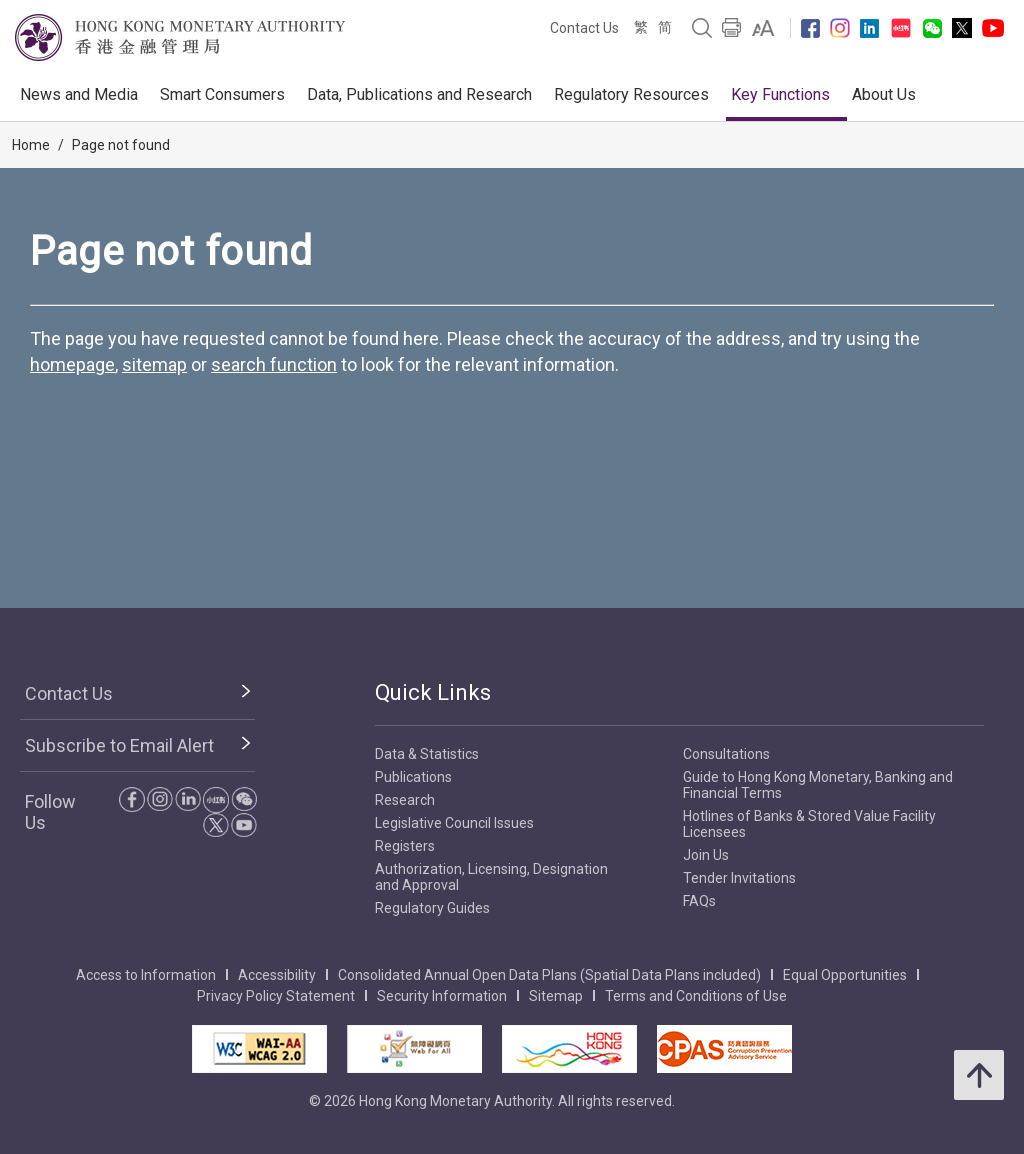 The image size is (1024, 1154). What do you see at coordinates (405, 846) in the screenshot?
I see `Registers` at bounding box center [405, 846].